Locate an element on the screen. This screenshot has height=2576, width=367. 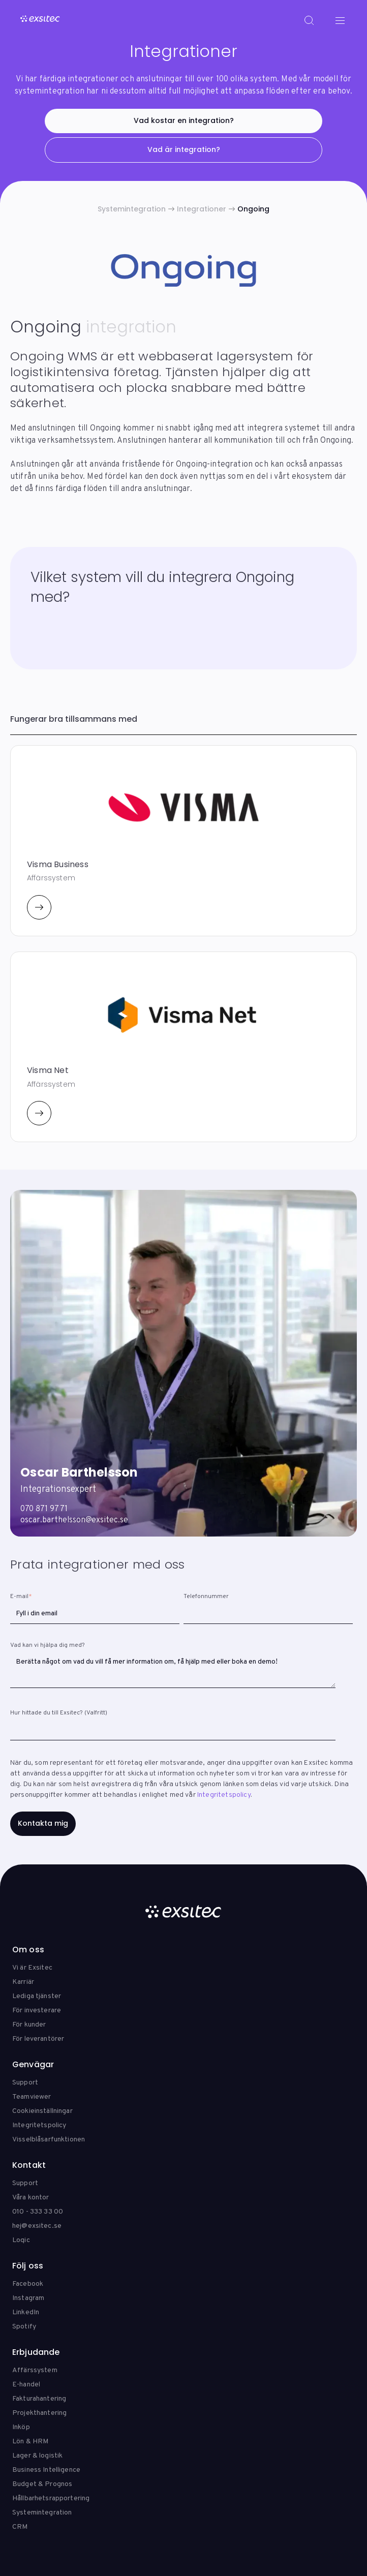
oscar.barthelsson@exsitec.se is located at coordinates (74, 1520).